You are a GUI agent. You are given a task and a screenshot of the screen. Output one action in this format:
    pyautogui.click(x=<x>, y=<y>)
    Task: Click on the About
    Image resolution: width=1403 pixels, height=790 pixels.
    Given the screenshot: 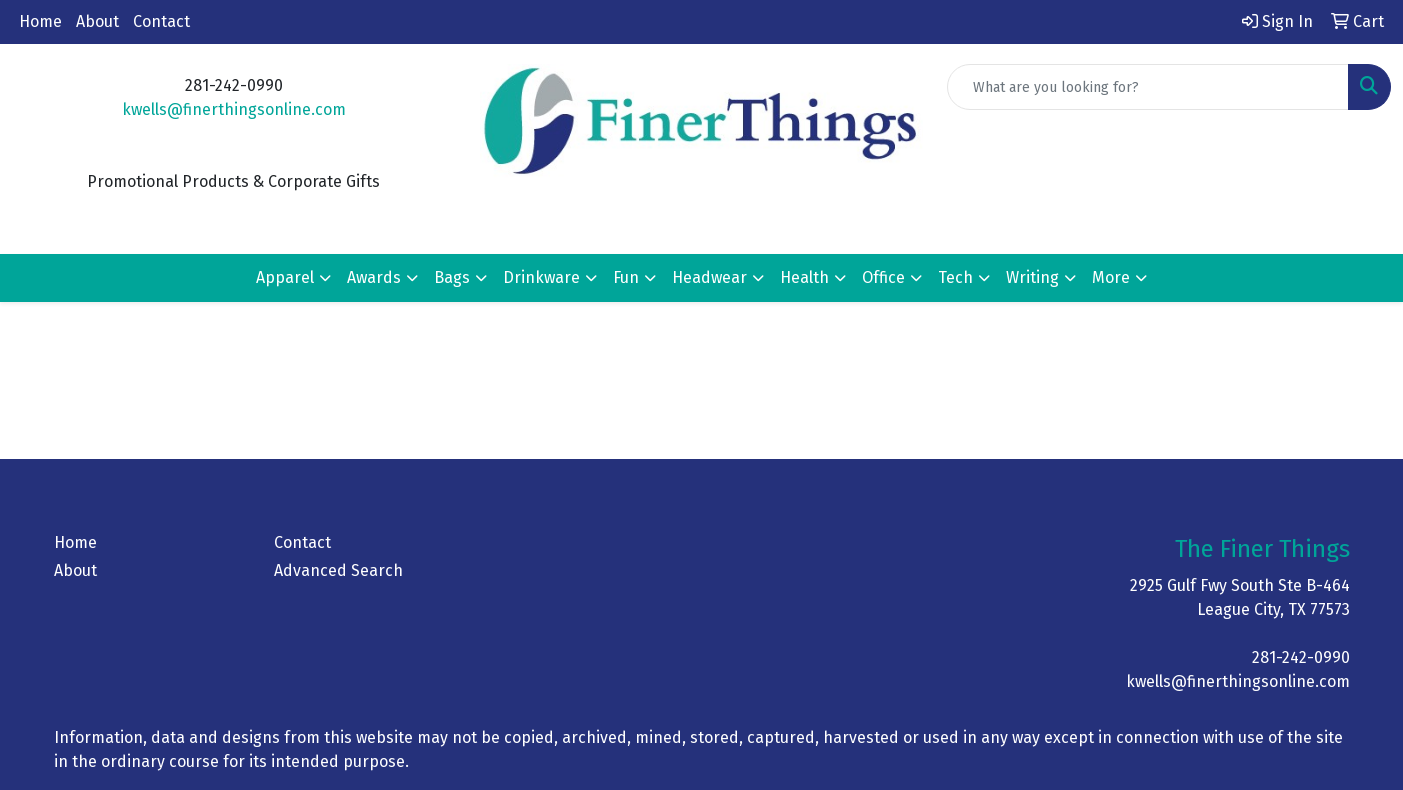 What is the action you would take?
    pyautogui.click(x=97, y=21)
    